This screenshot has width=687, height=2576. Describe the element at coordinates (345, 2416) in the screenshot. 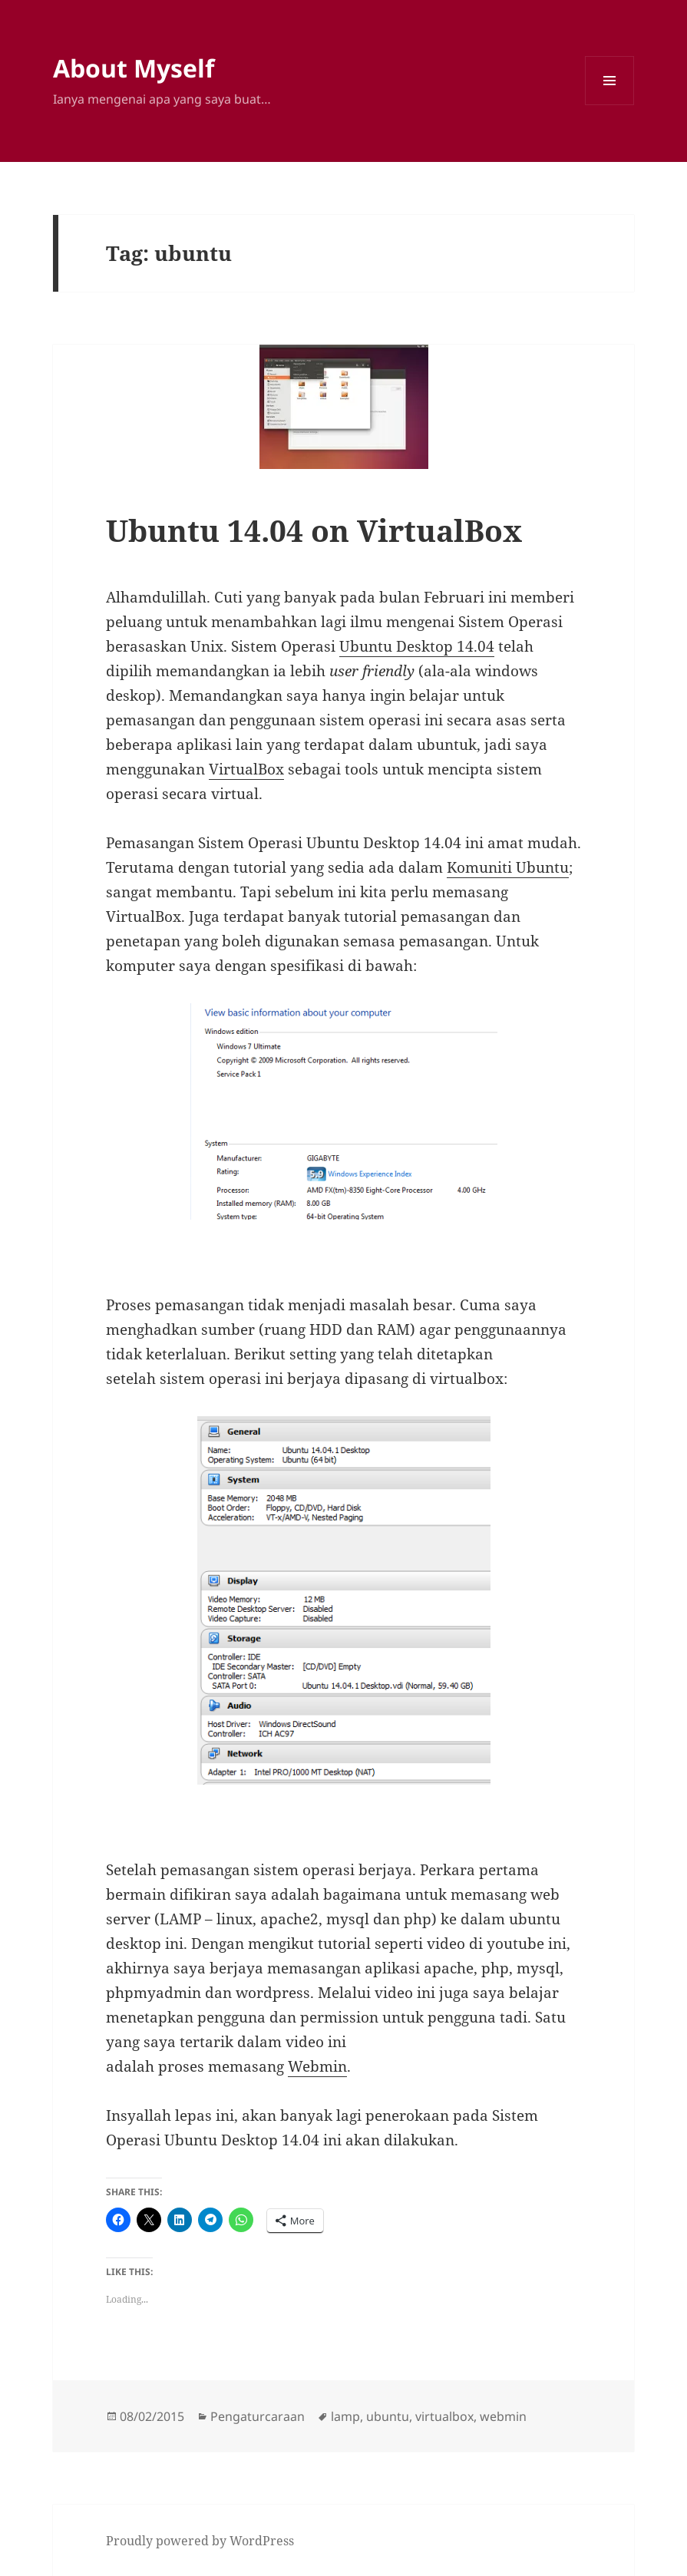

I see `lamp` at that location.